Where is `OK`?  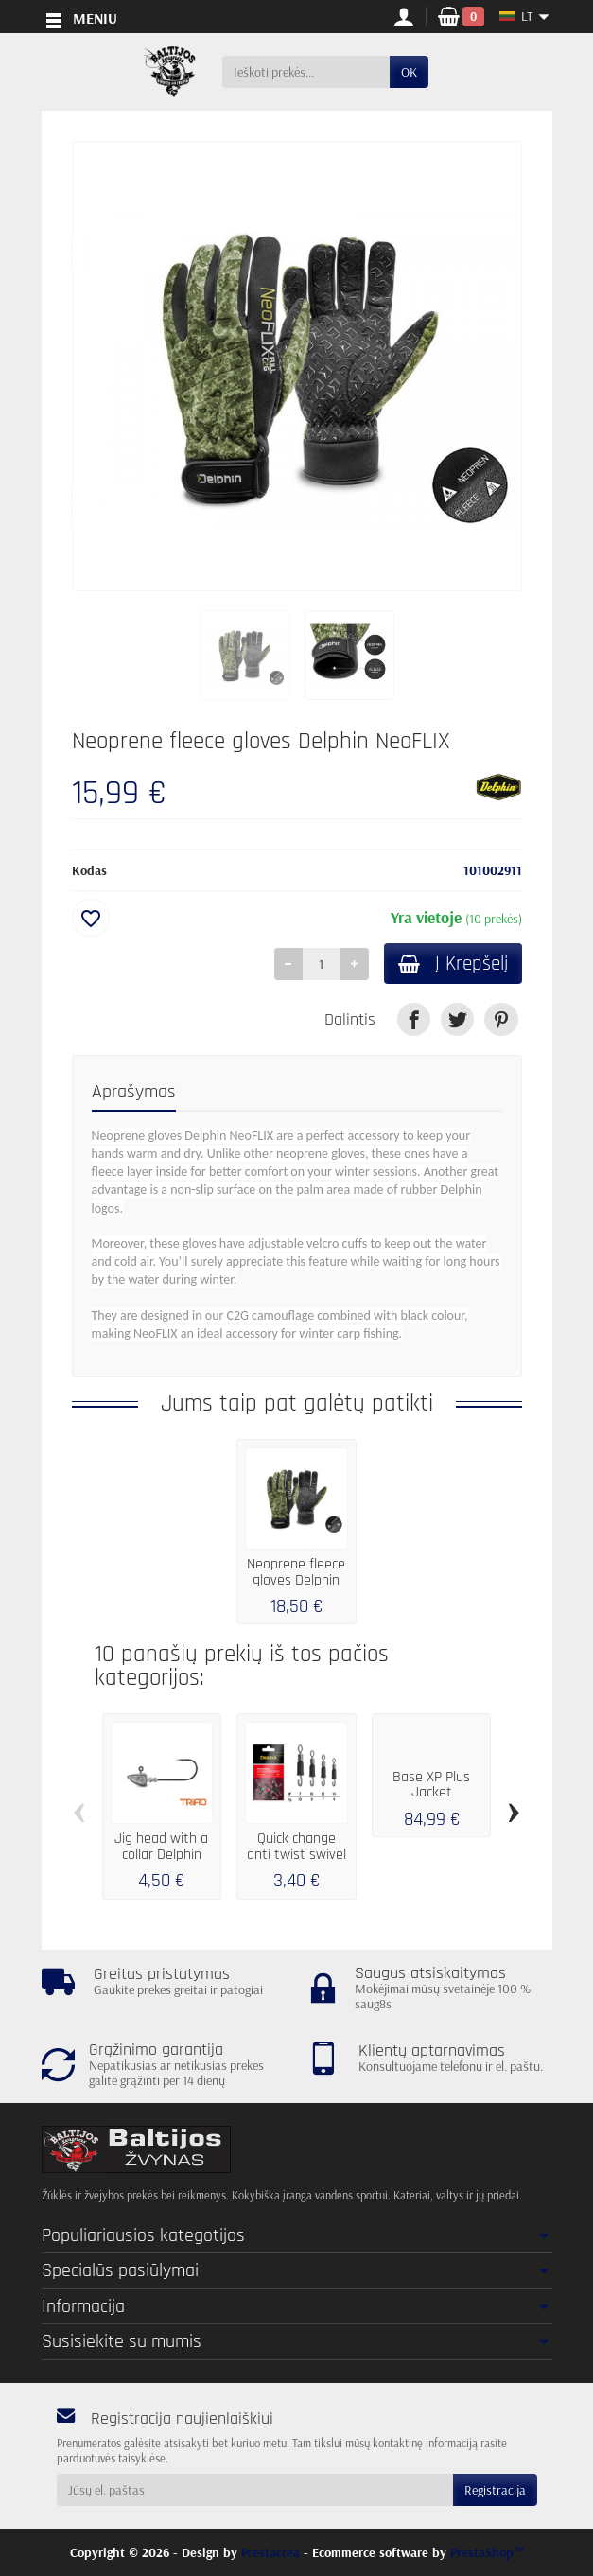 OK is located at coordinates (409, 71).